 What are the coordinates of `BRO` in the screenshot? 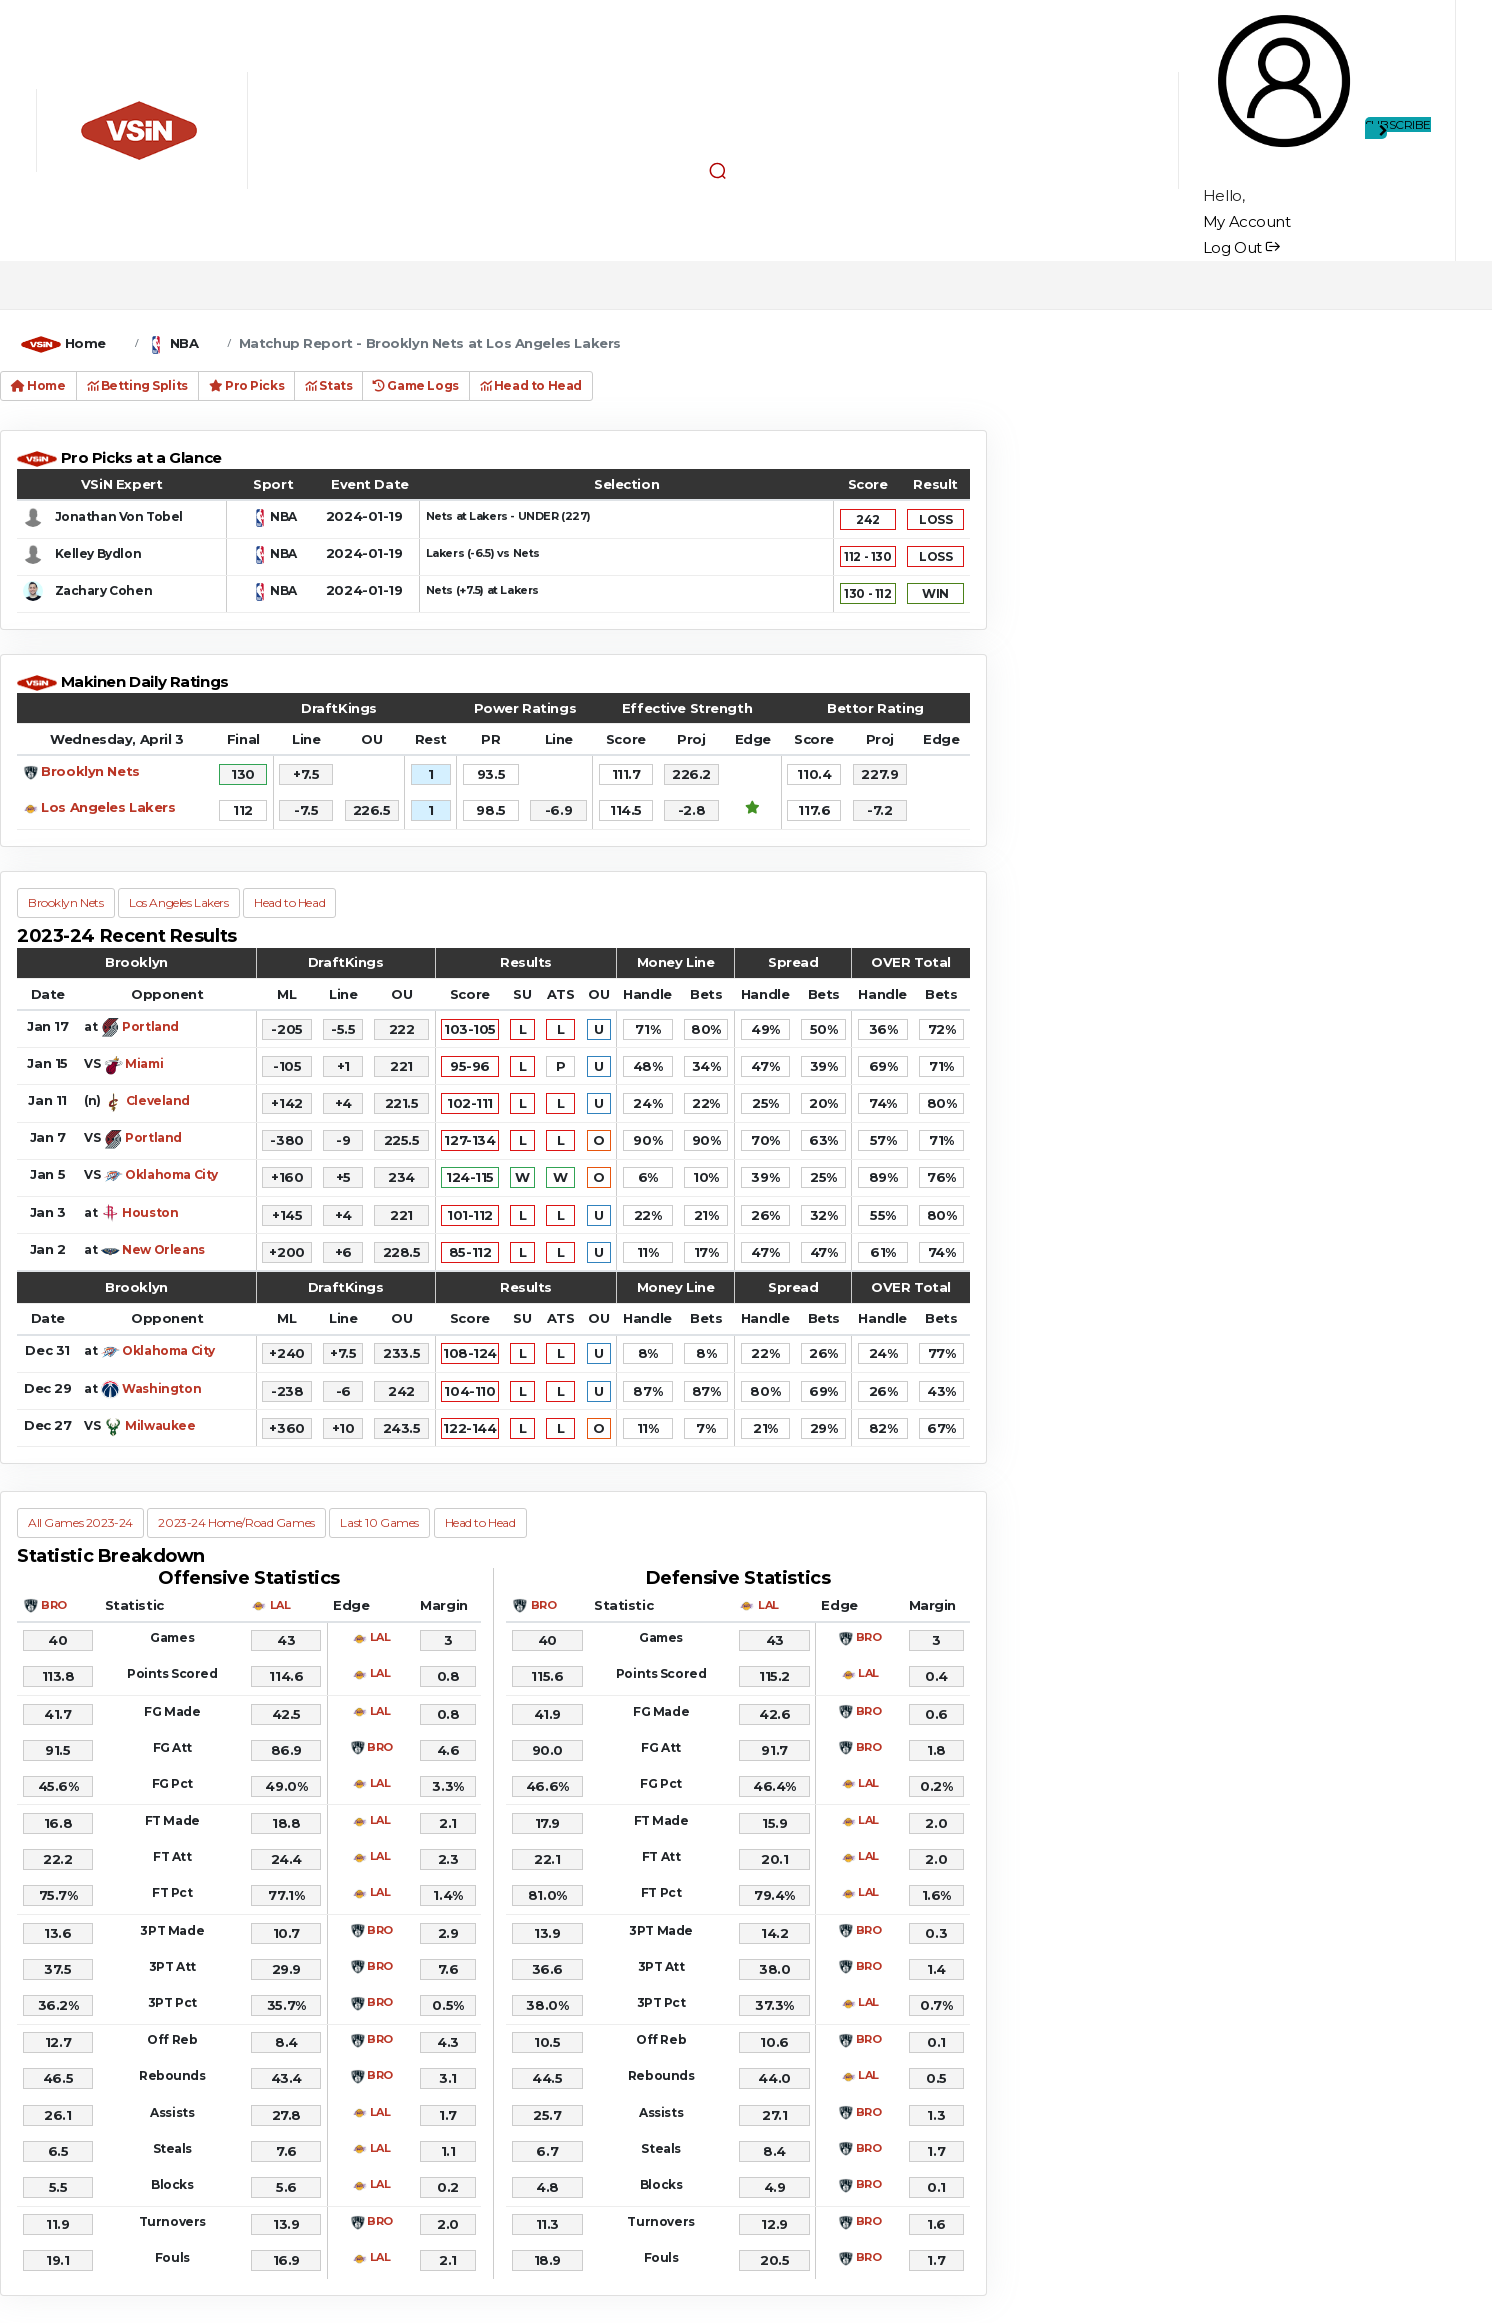 It's located at (54, 1605).